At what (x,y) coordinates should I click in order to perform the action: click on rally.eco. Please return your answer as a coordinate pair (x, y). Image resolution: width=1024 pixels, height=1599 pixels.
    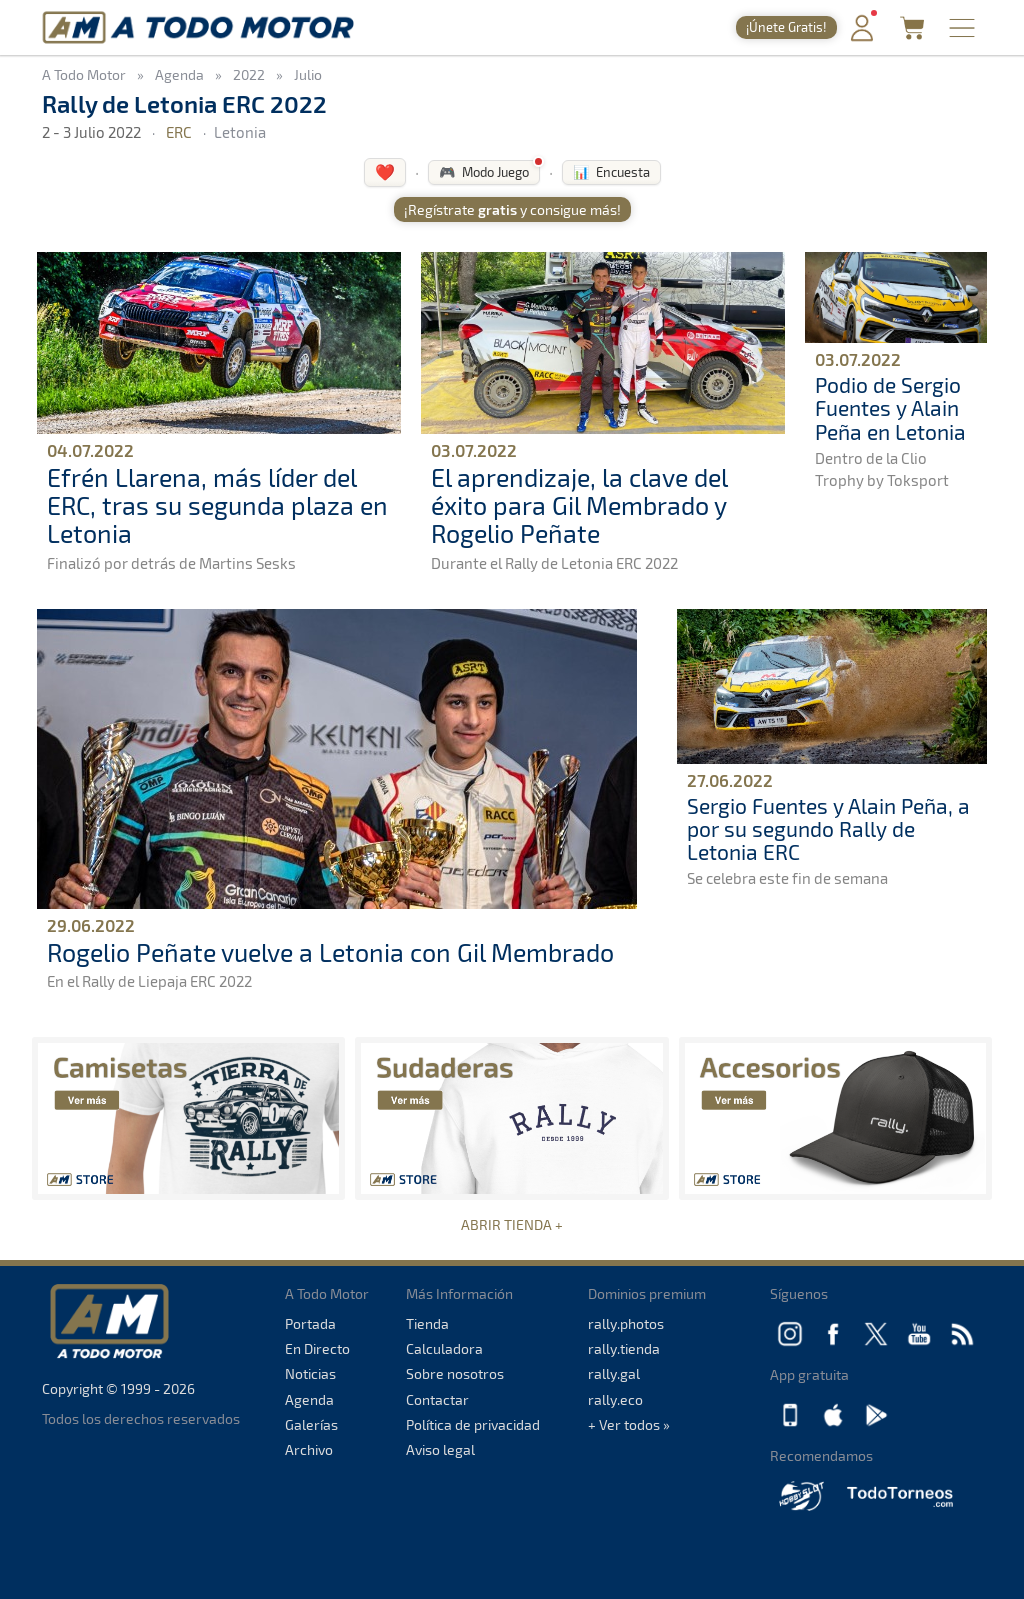
    Looking at the image, I should click on (615, 1399).